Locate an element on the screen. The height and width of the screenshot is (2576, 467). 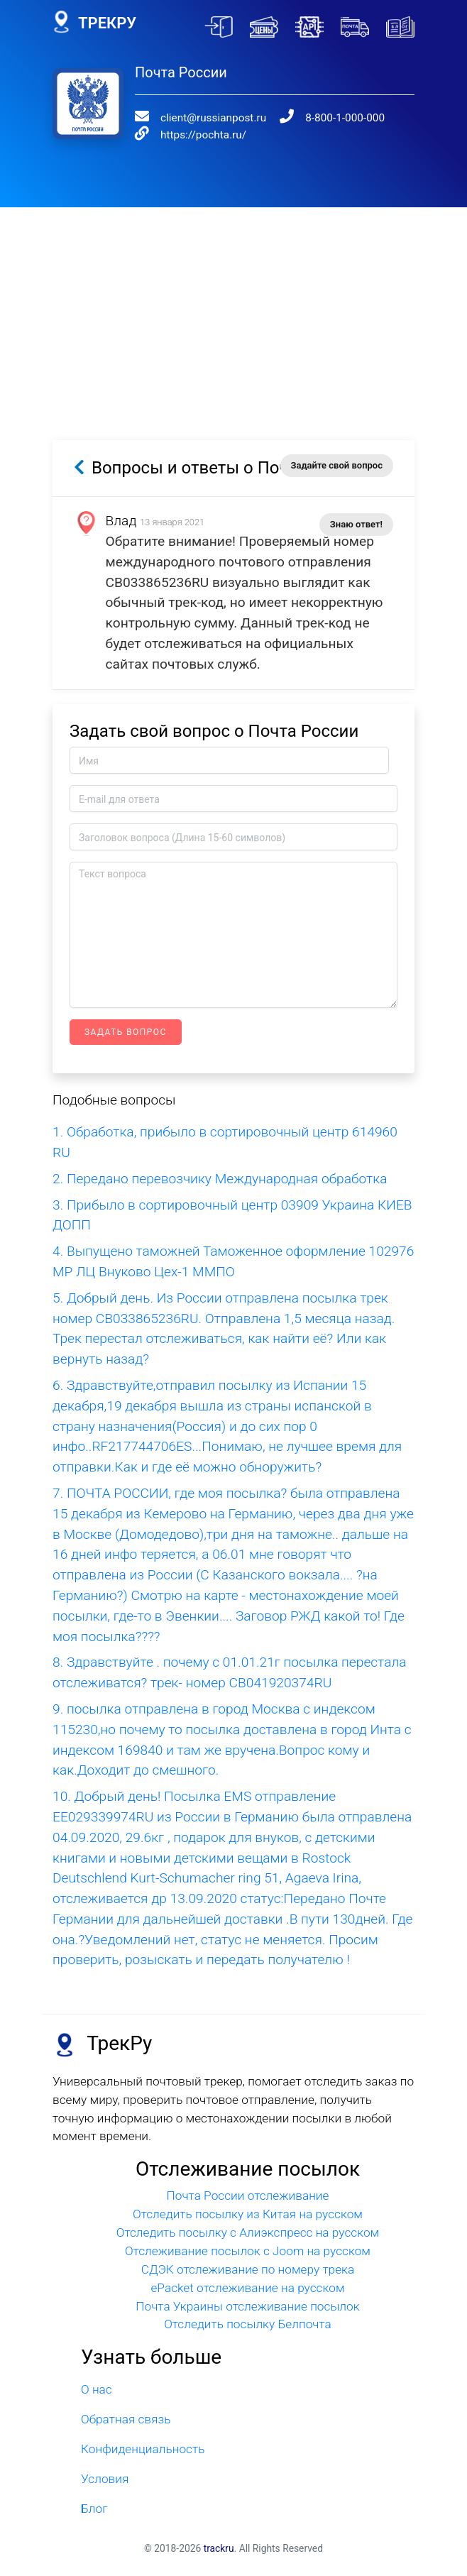
Отслеживание посылок с Joom на русском is located at coordinates (247, 2251).